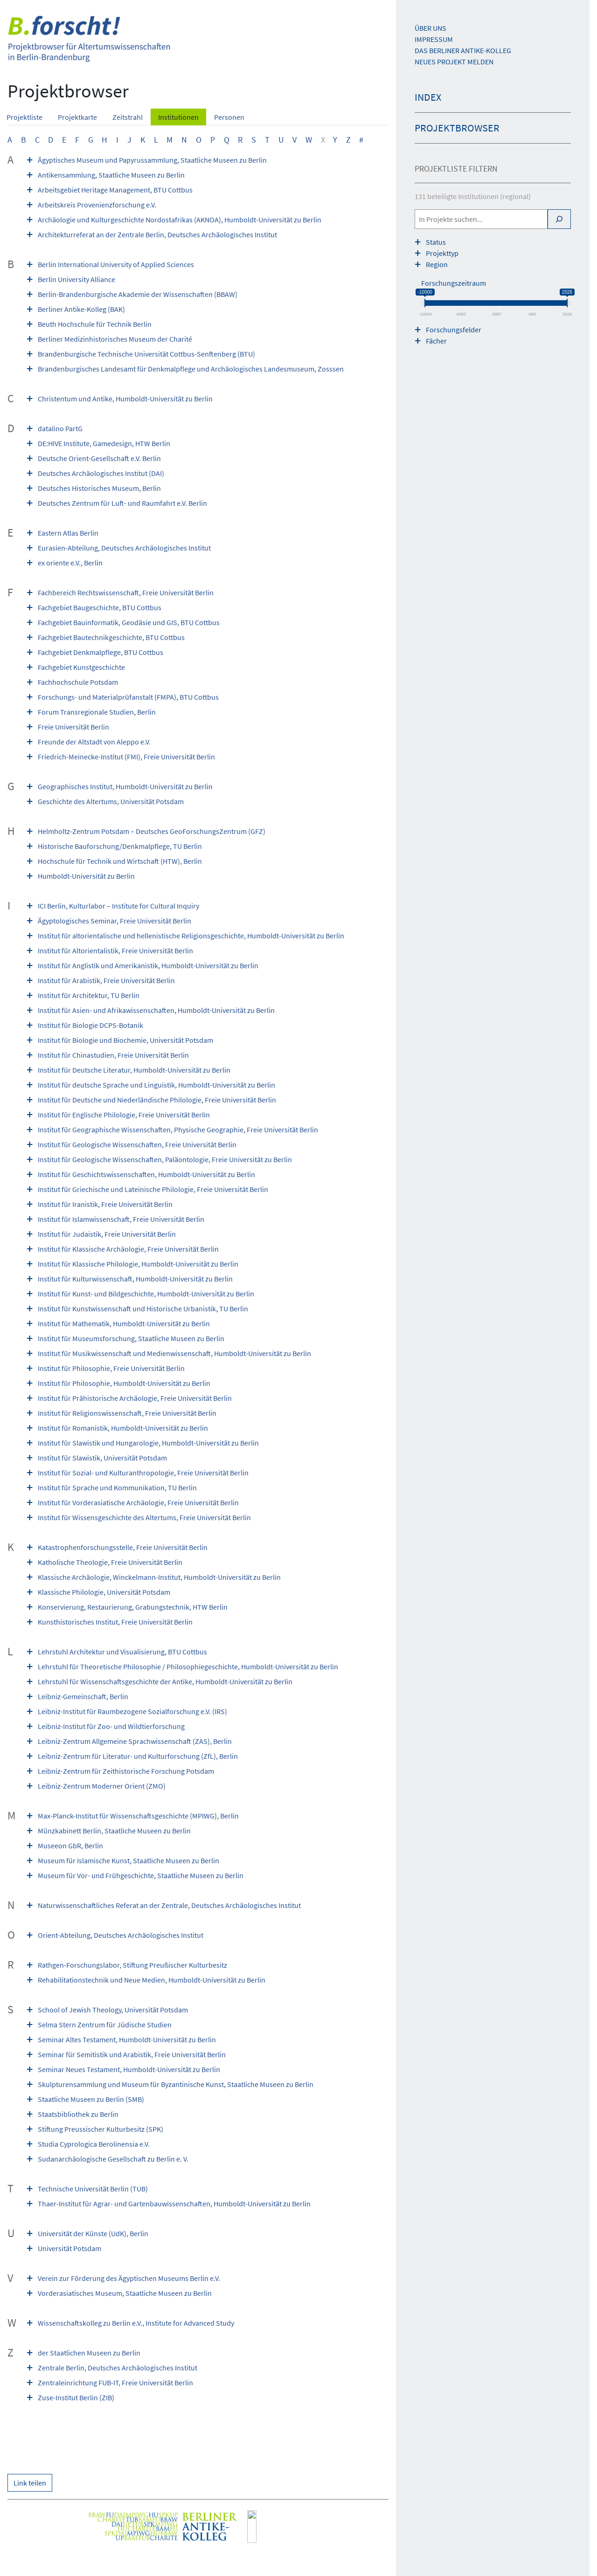  Describe the element at coordinates (115, 189) in the screenshot. I see `Arbeitsgebiet Heritage Management, BTU Cottbus` at that location.